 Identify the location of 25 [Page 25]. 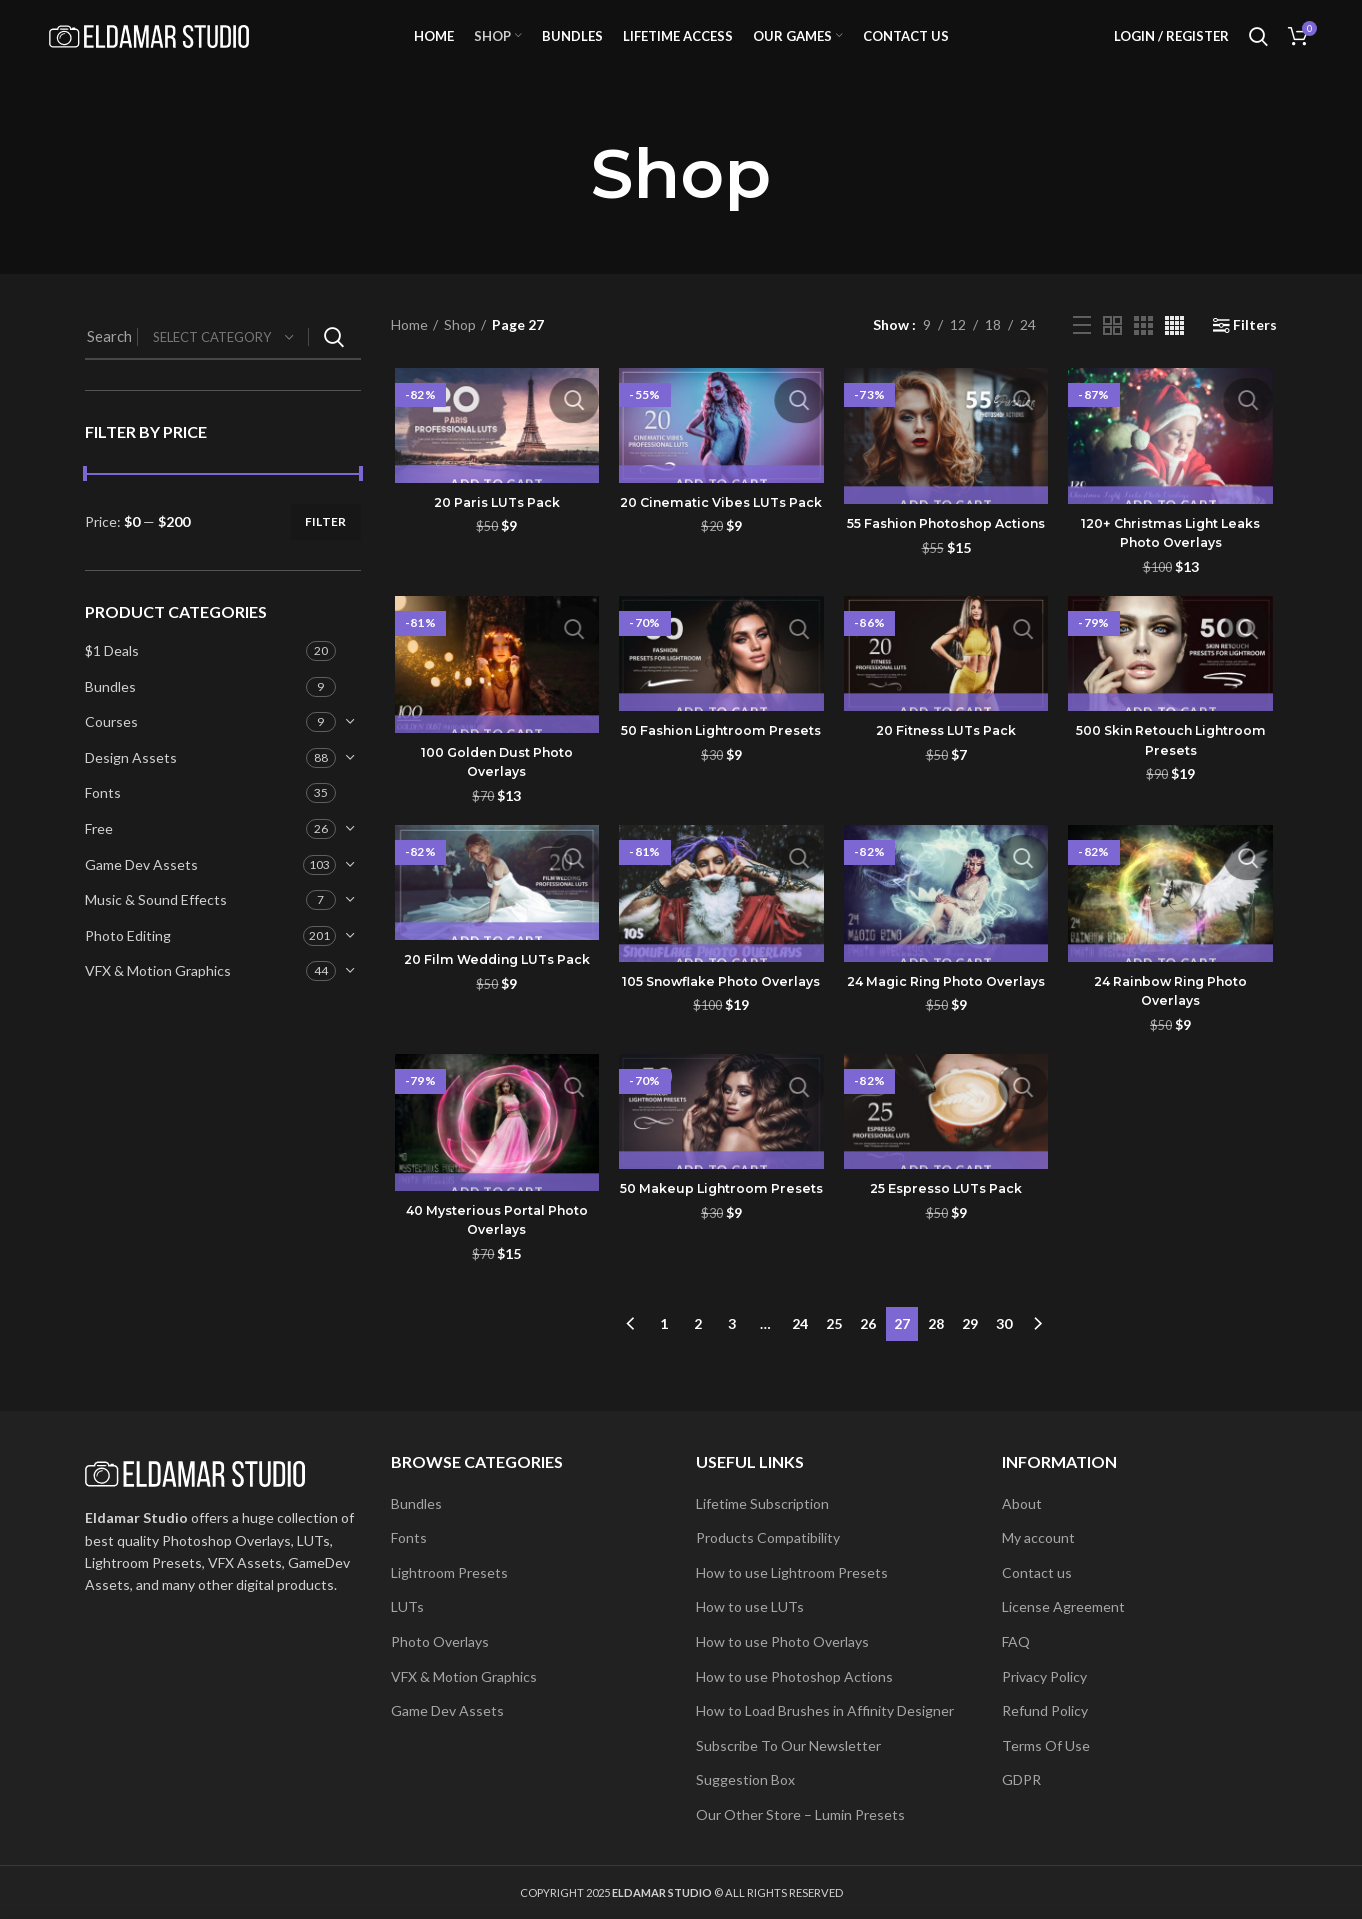
(834, 1353).